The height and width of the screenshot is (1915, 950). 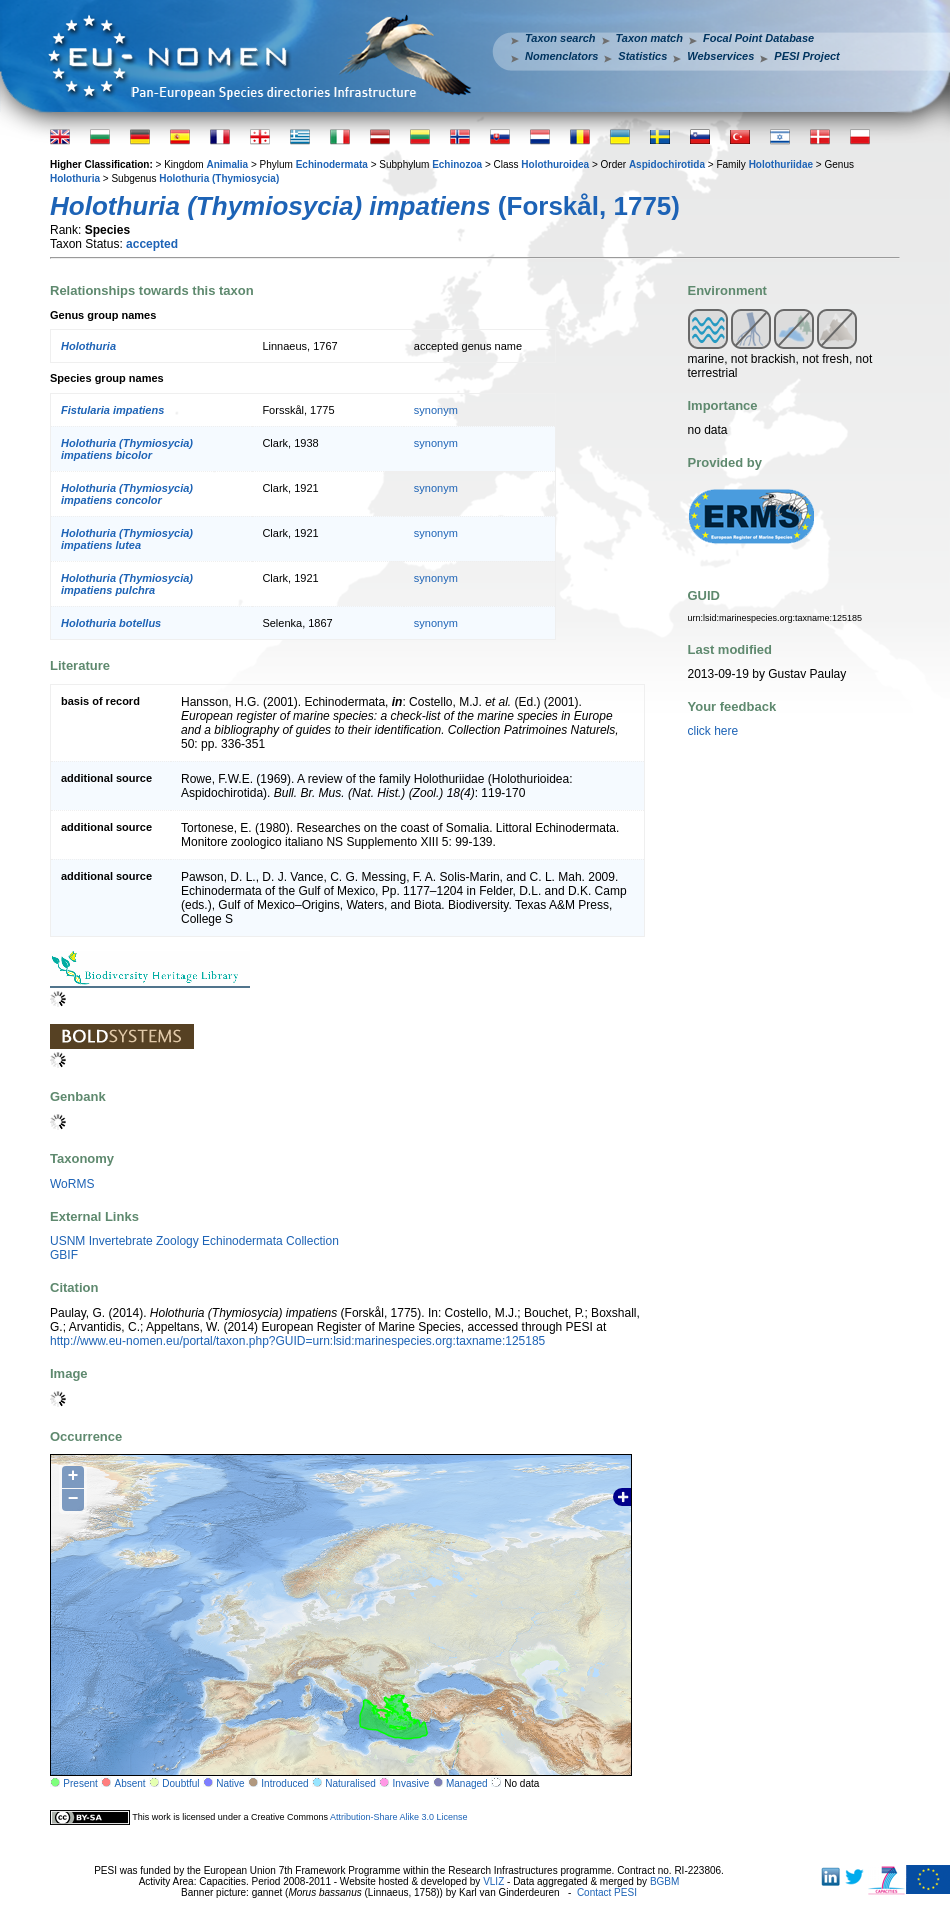 I want to click on Holothuroidea, so click(x=555, y=164).